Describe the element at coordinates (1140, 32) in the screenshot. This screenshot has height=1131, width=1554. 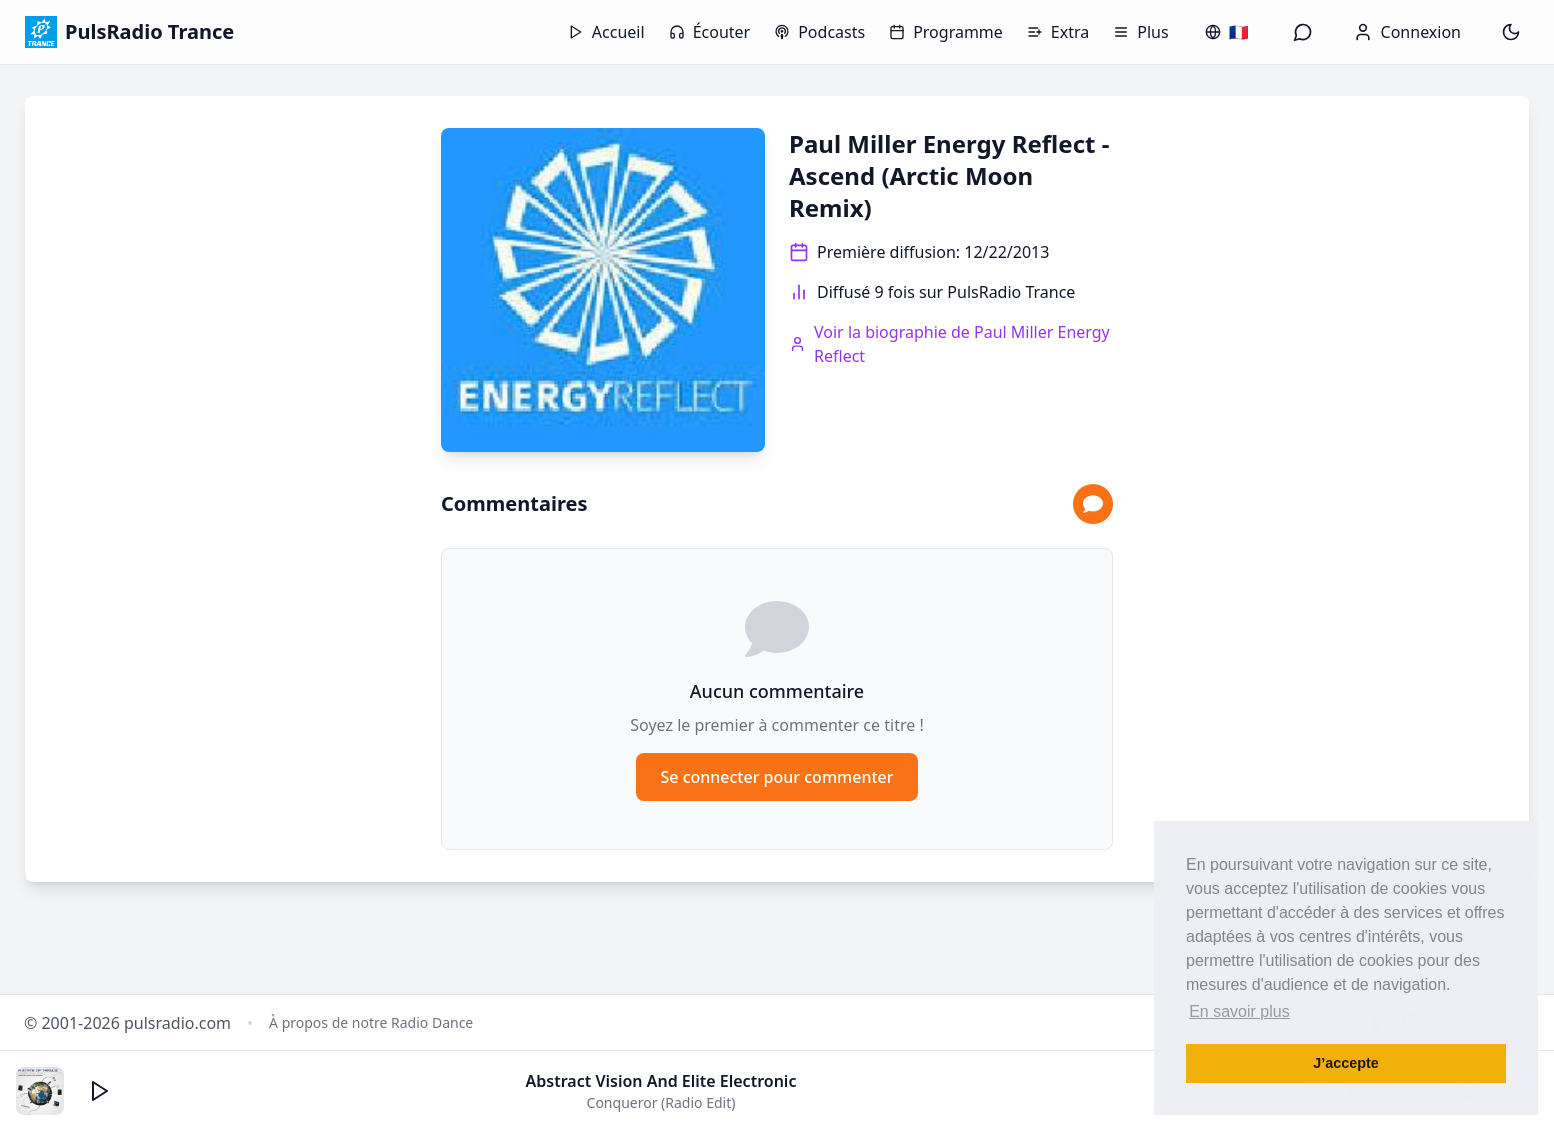
I see `Plus` at that location.